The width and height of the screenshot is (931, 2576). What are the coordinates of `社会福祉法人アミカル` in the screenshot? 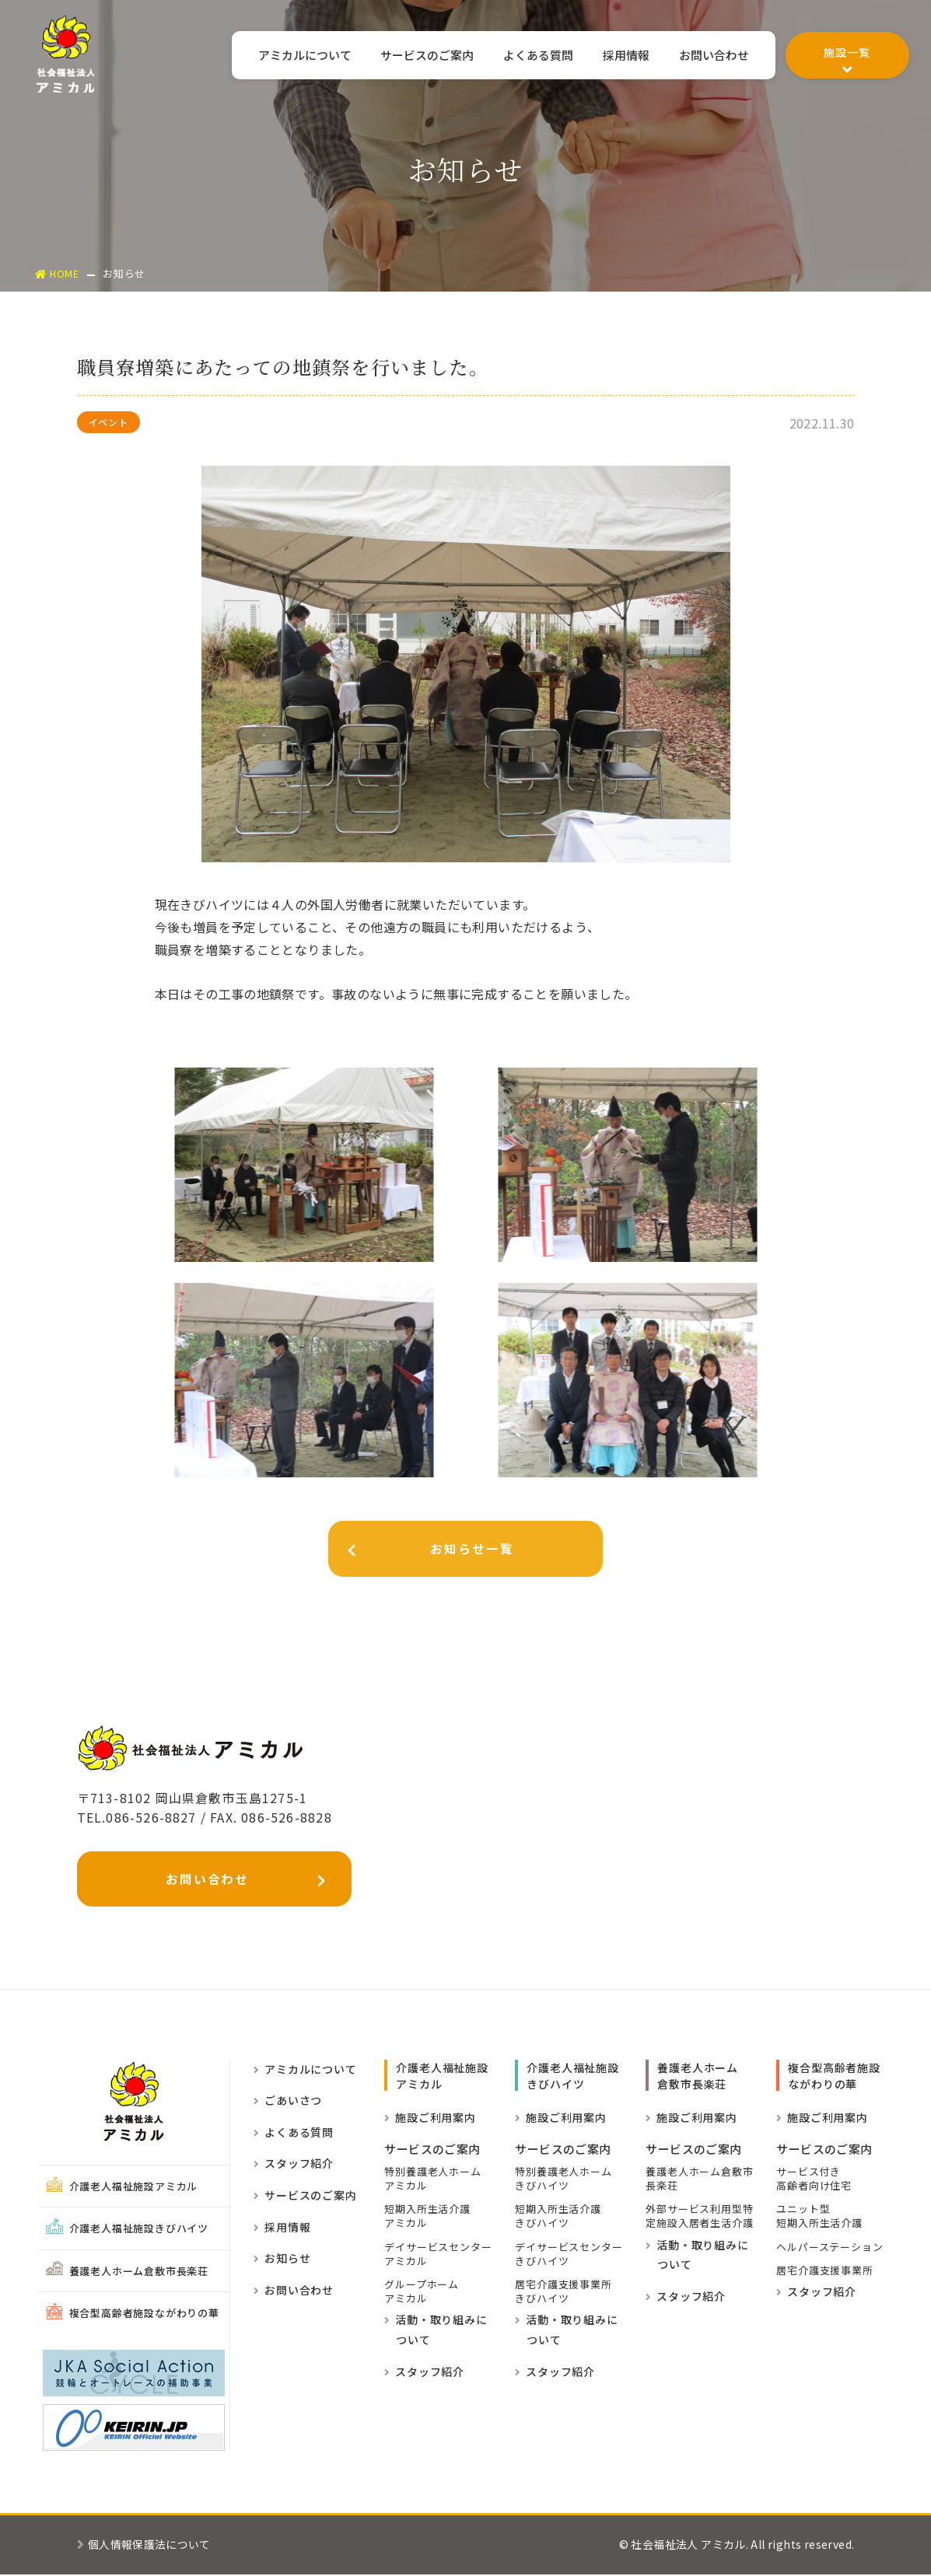 It's located at (66, 56).